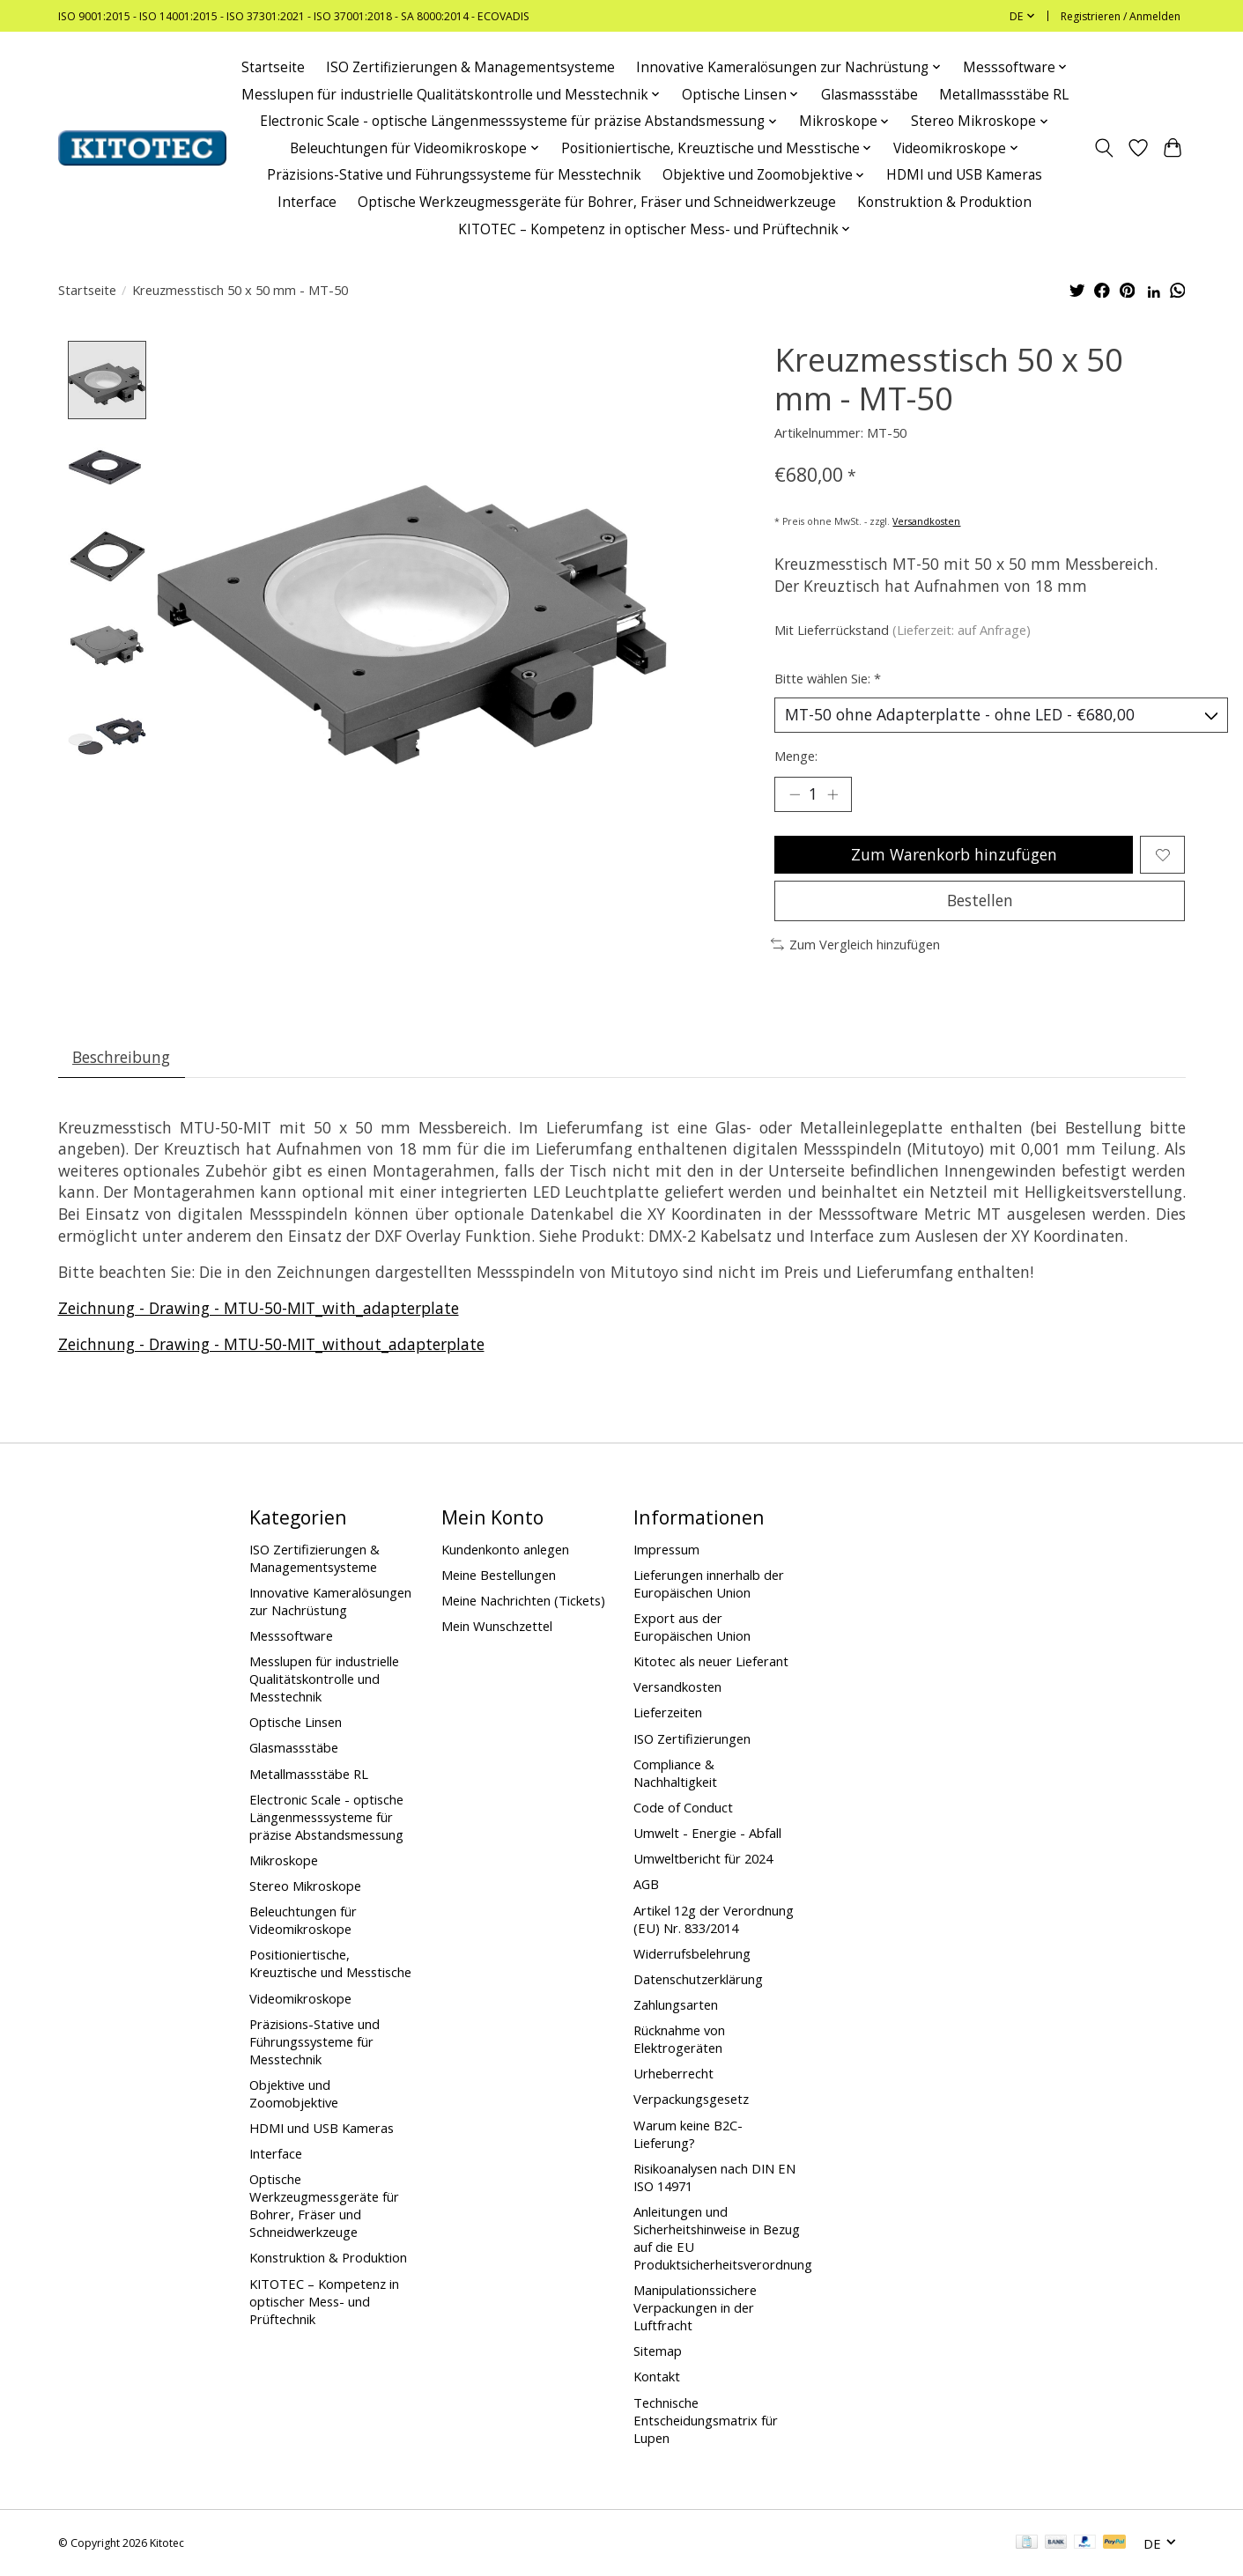  Describe the element at coordinates (794, 794) in the screenshot. I see `[Menge verringern]` at that location.